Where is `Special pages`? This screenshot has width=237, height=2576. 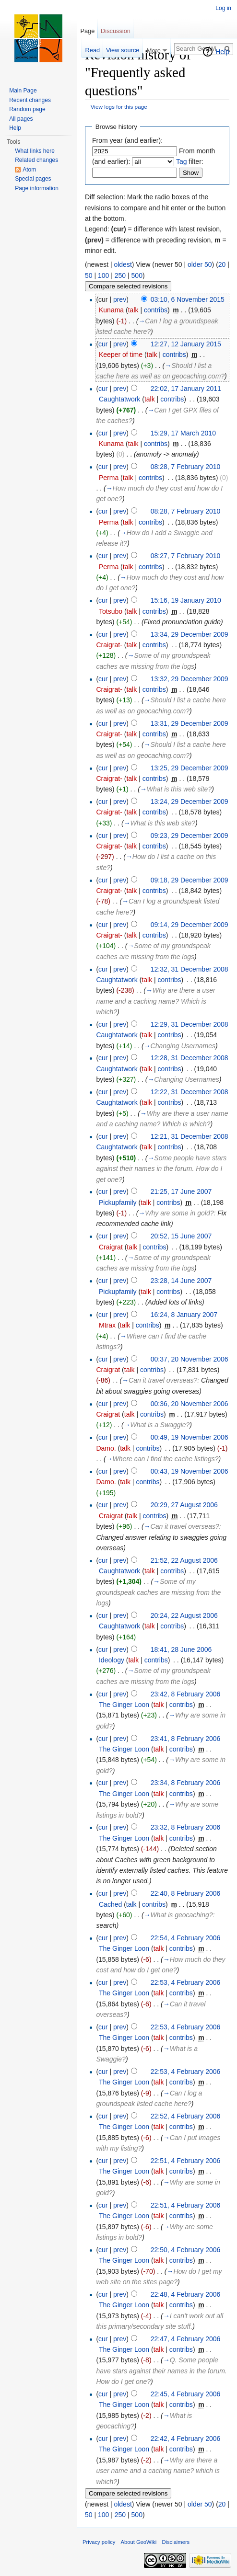
Special pages is located at coordinates (33, 178).